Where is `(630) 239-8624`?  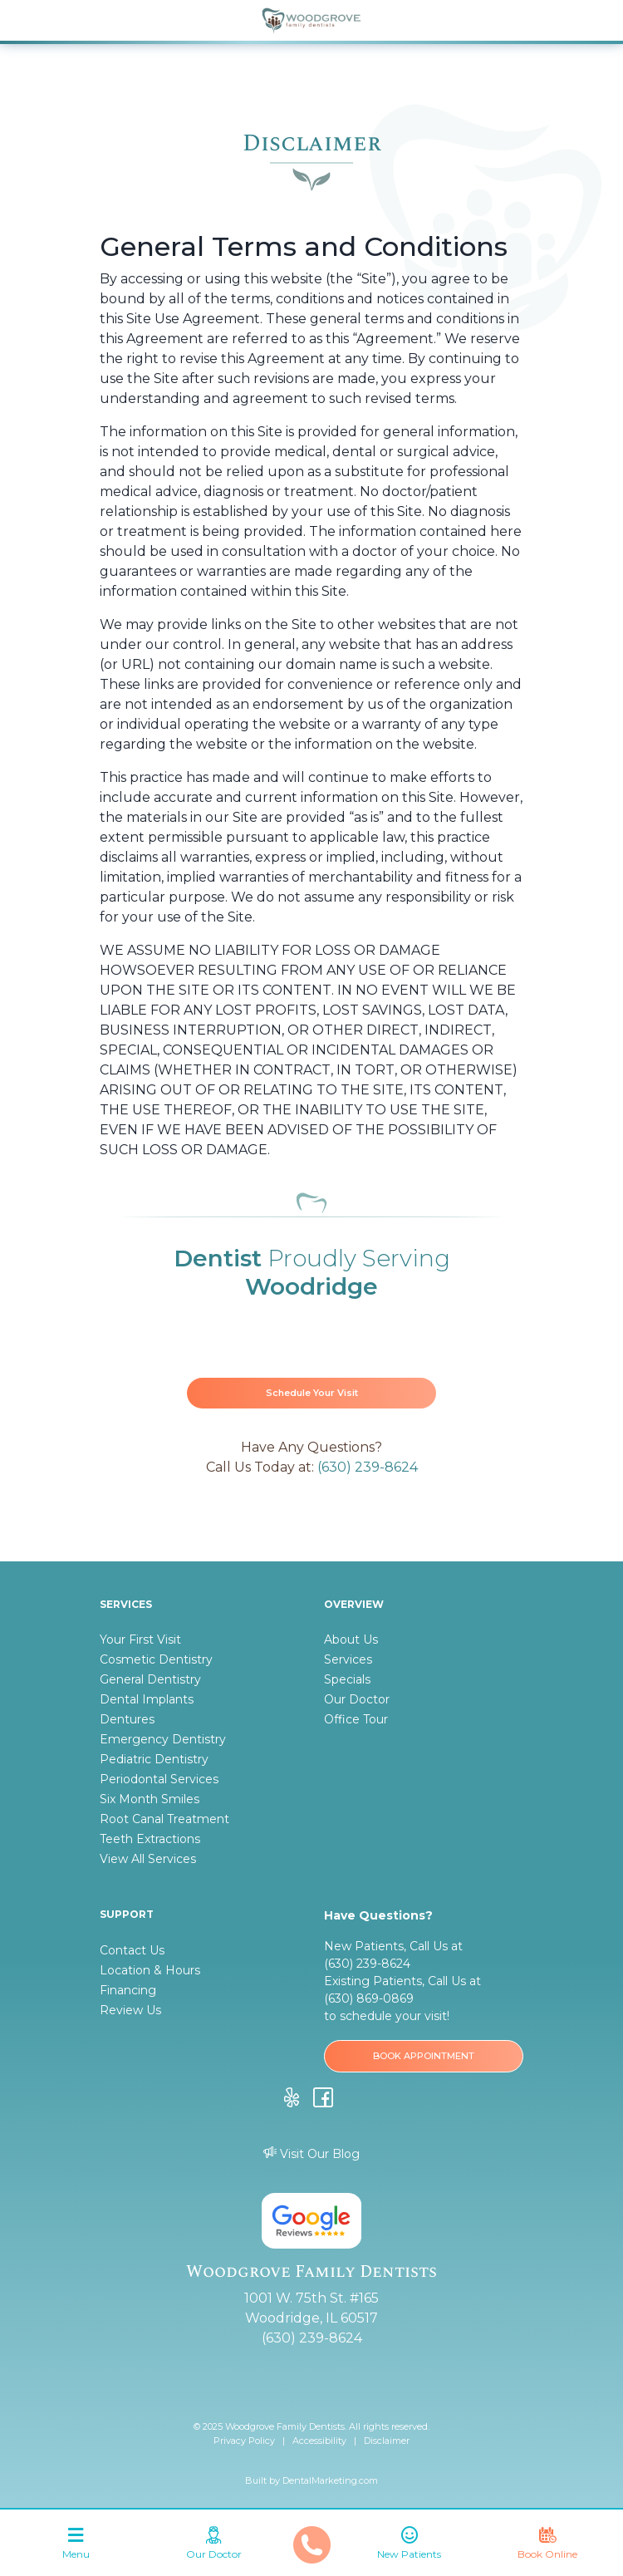 (630) 239-8624 is located at coordinates (367, 1467).